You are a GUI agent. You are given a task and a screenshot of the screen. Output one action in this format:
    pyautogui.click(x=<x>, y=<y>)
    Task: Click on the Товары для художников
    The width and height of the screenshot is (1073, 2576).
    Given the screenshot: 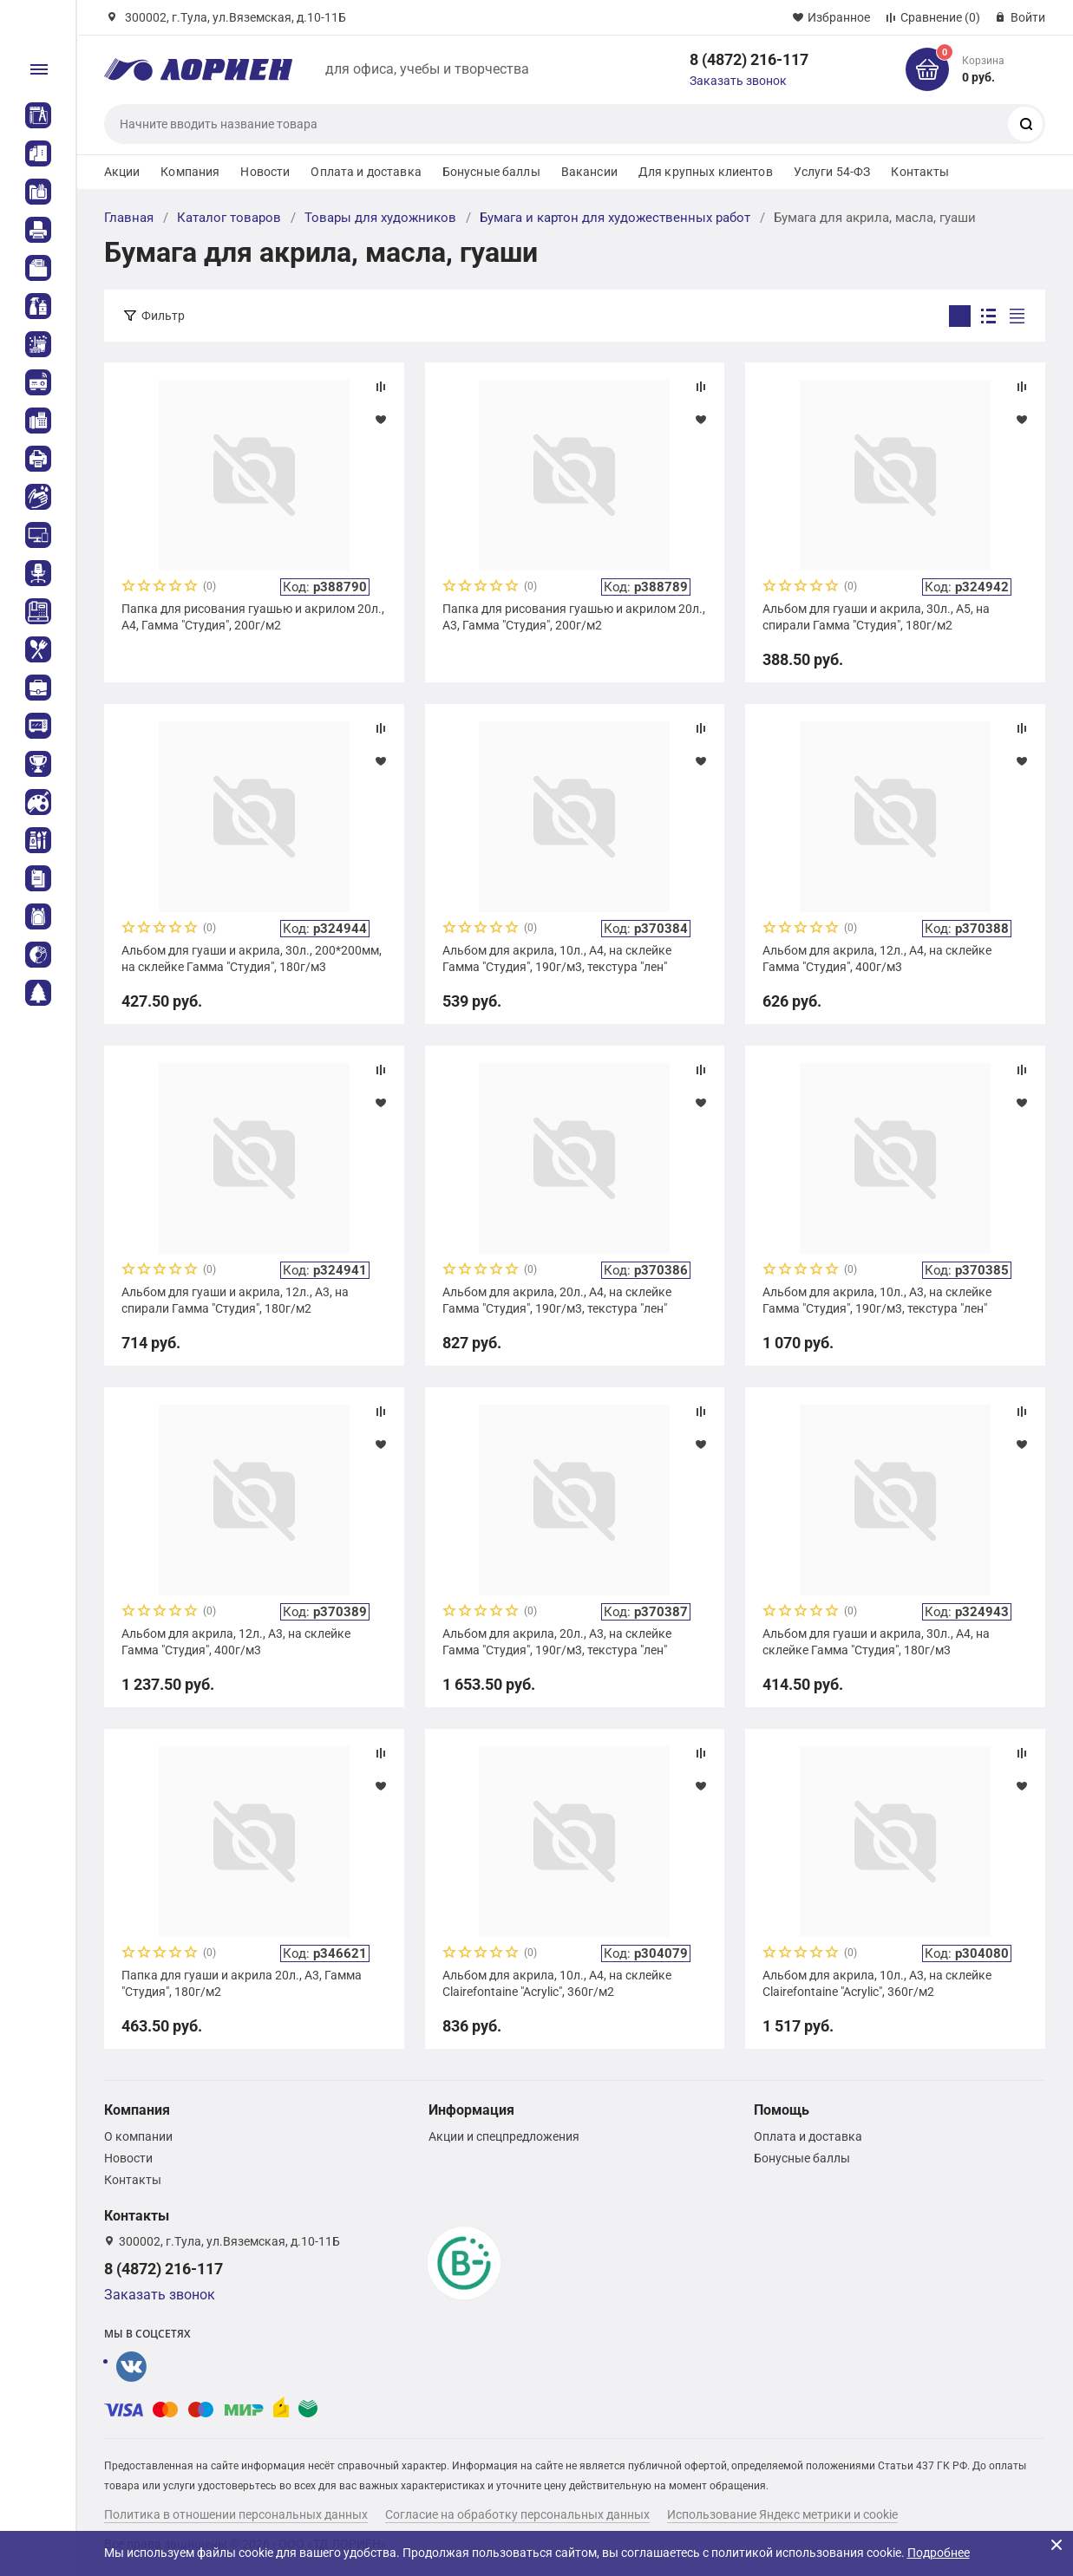 What is the action you would take?
    pyautogui.click(x=380, y=217)
    